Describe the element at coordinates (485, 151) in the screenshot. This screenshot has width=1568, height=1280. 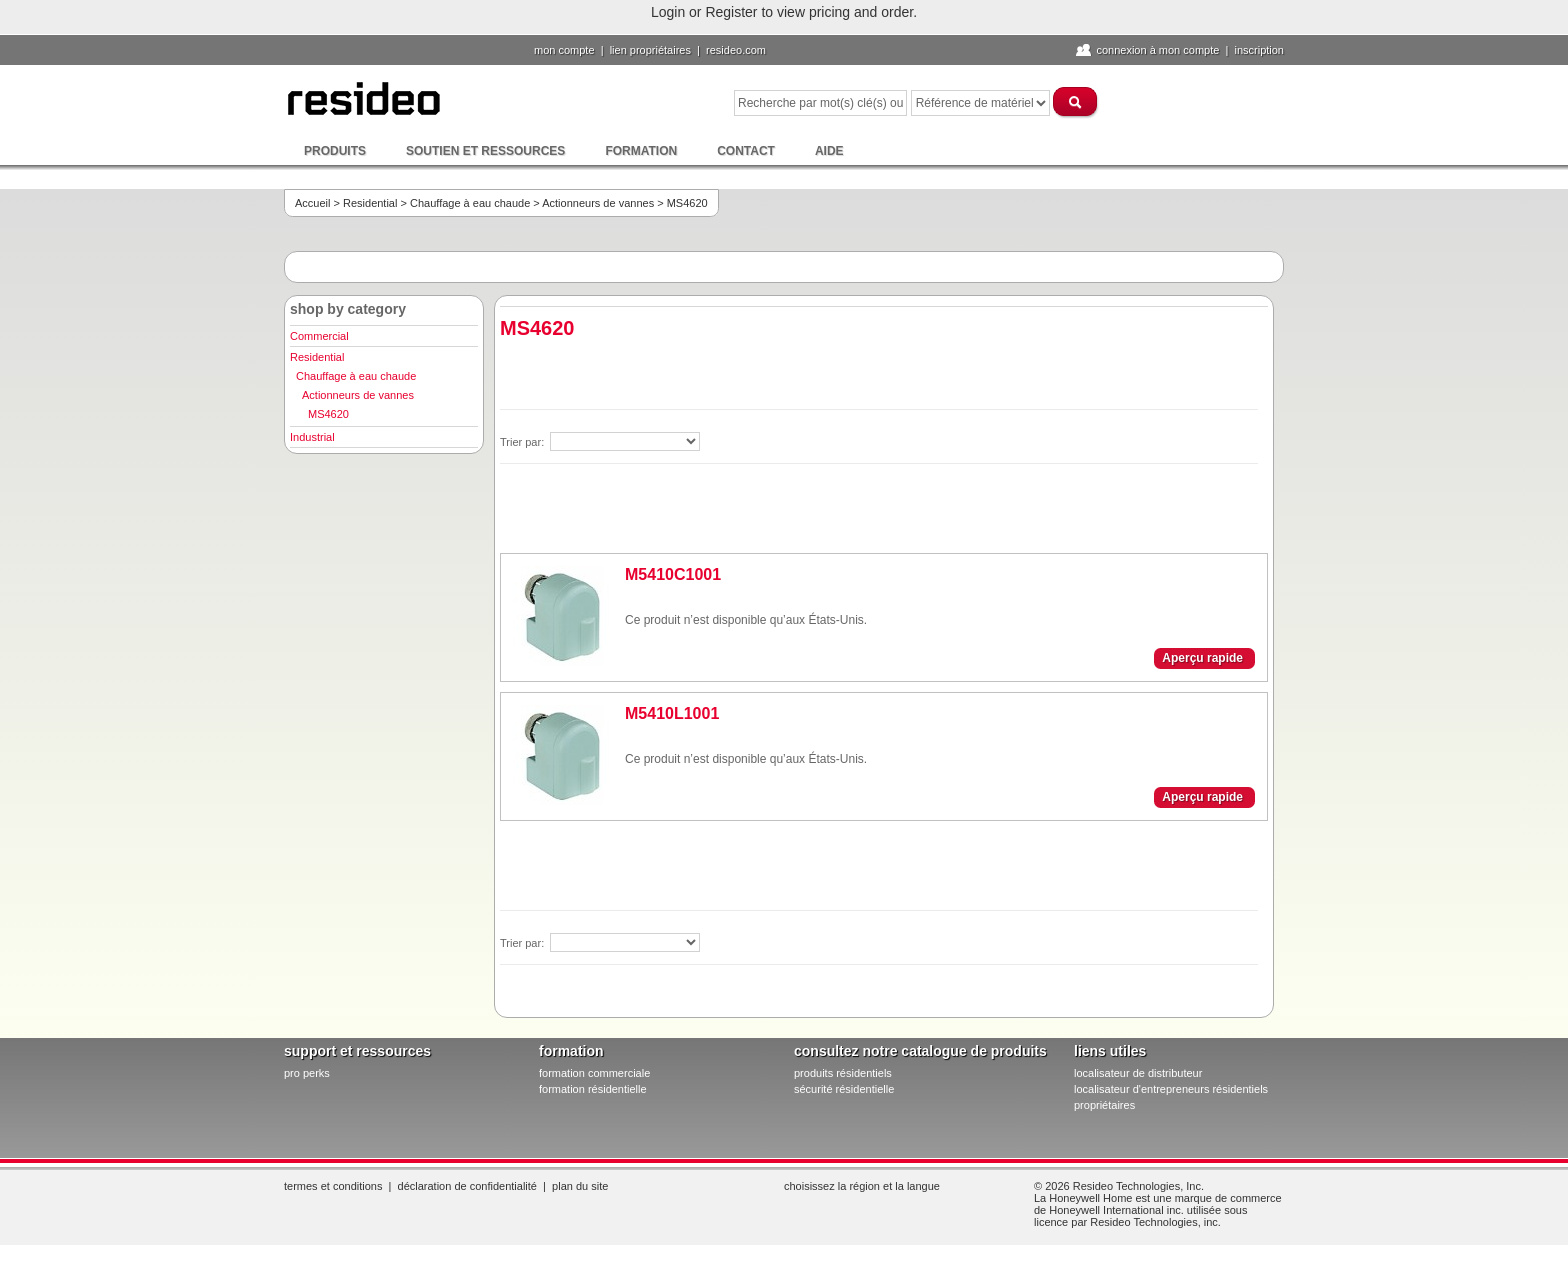
I see `Soutien et ressources` at that location.